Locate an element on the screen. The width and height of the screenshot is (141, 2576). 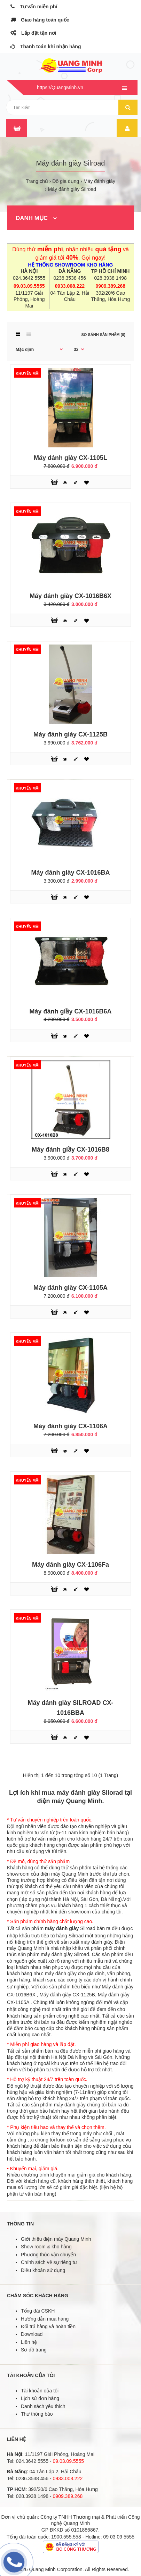
1900.555.558 is located at coordinates (66, 2537).